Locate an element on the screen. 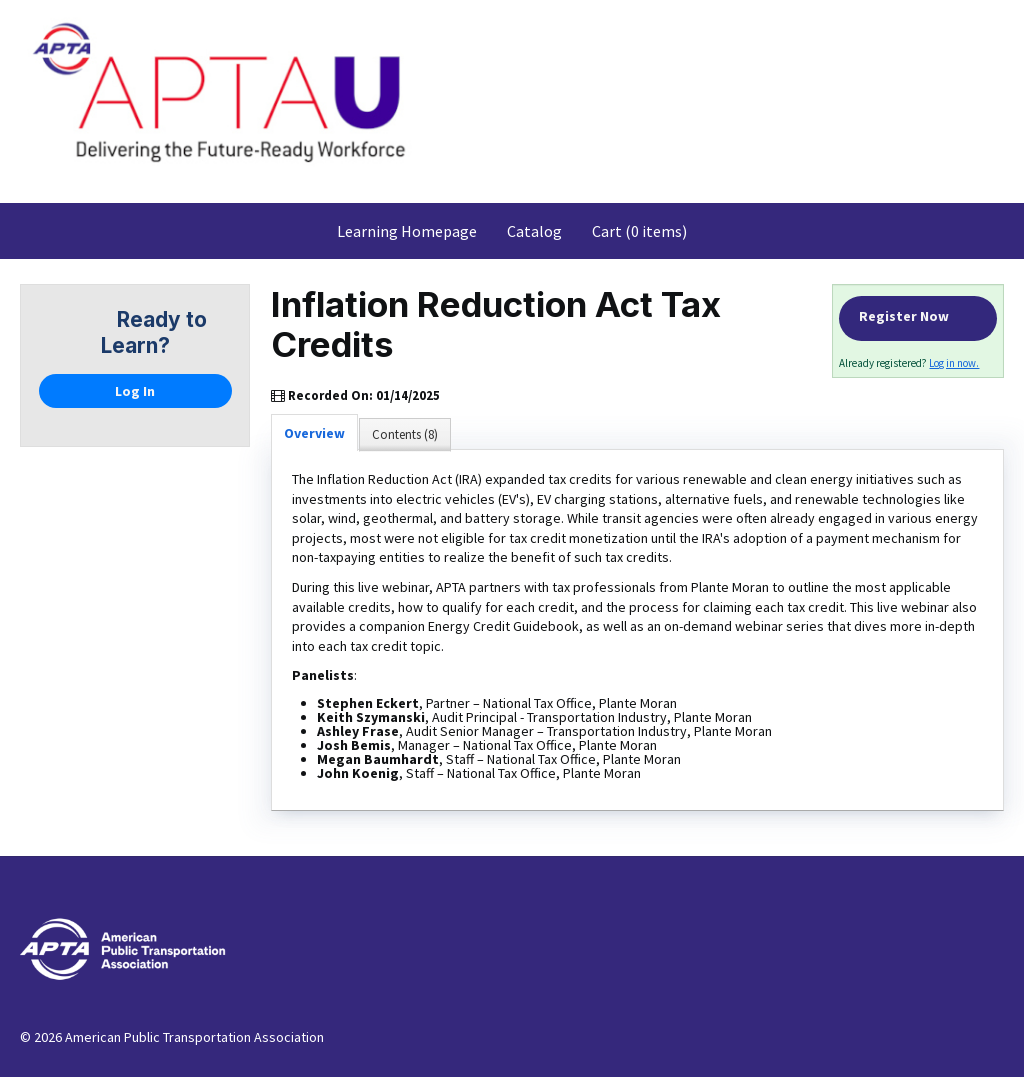  Log in now. is located at coordinates (954, 363).